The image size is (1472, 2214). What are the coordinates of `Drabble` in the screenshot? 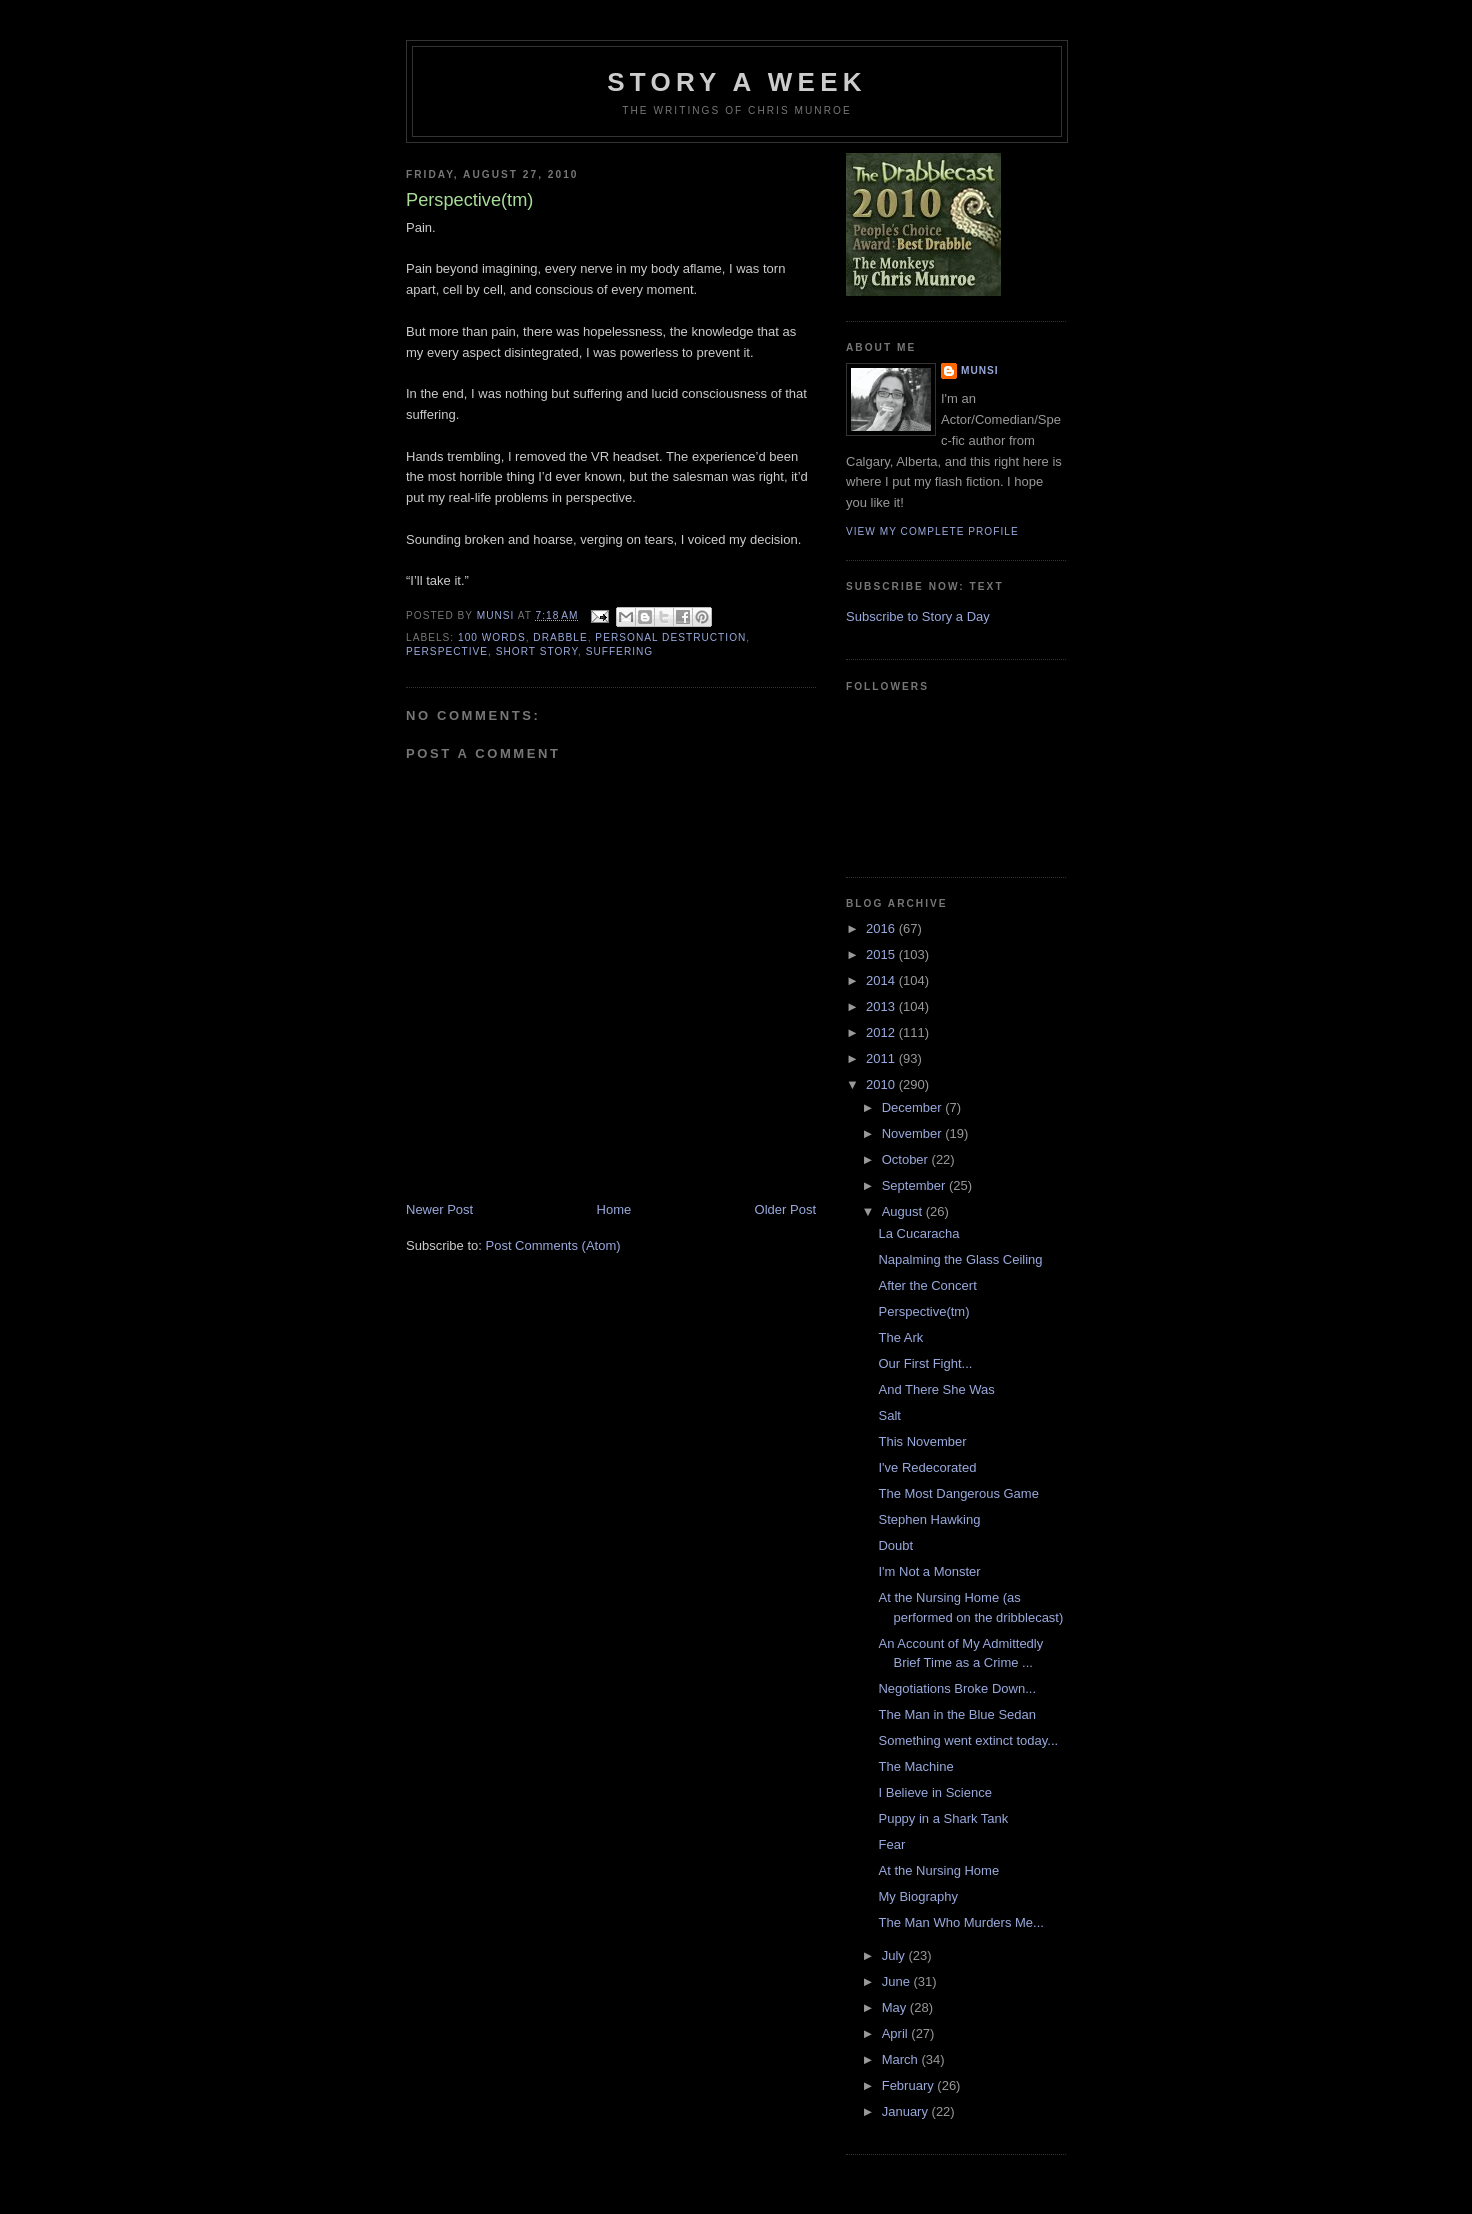 It's located at (560, 637).